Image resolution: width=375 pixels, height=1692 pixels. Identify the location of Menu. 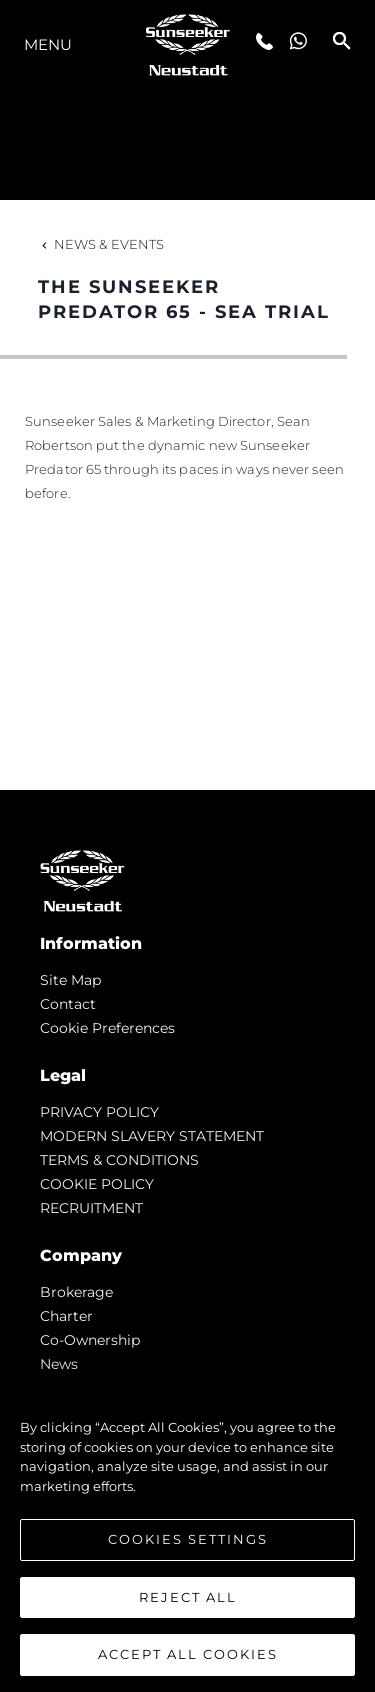
(48, 44).